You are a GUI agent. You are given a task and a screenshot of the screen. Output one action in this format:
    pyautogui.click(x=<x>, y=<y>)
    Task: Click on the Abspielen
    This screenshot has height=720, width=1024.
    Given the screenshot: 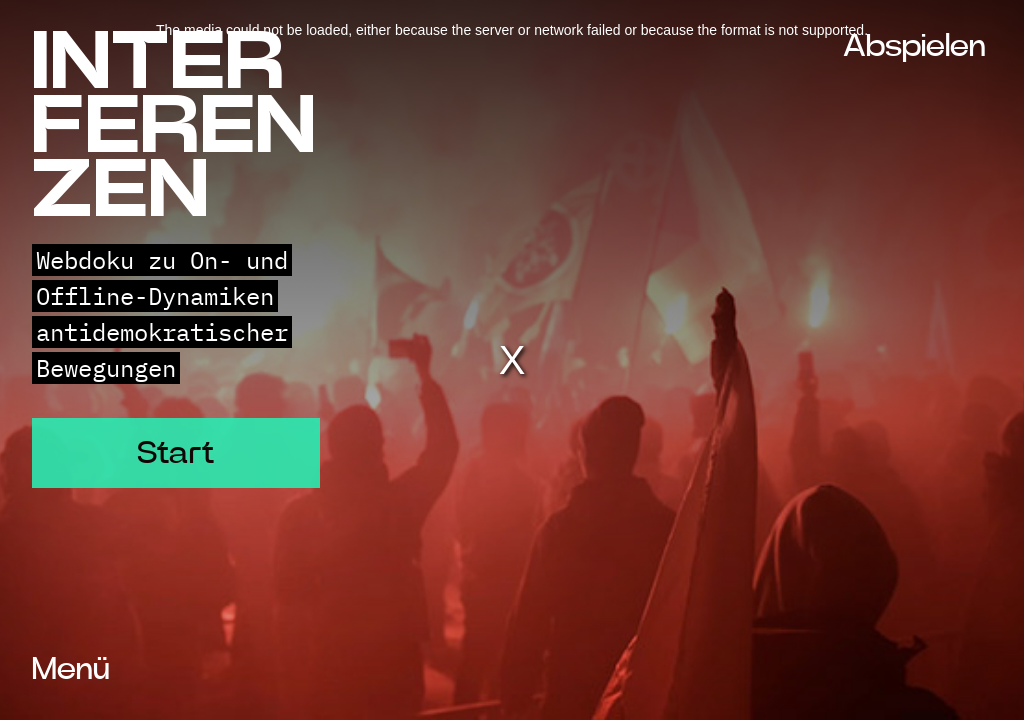 What is the action you would take?
    pyautogui.click(x=914, y=46)
    